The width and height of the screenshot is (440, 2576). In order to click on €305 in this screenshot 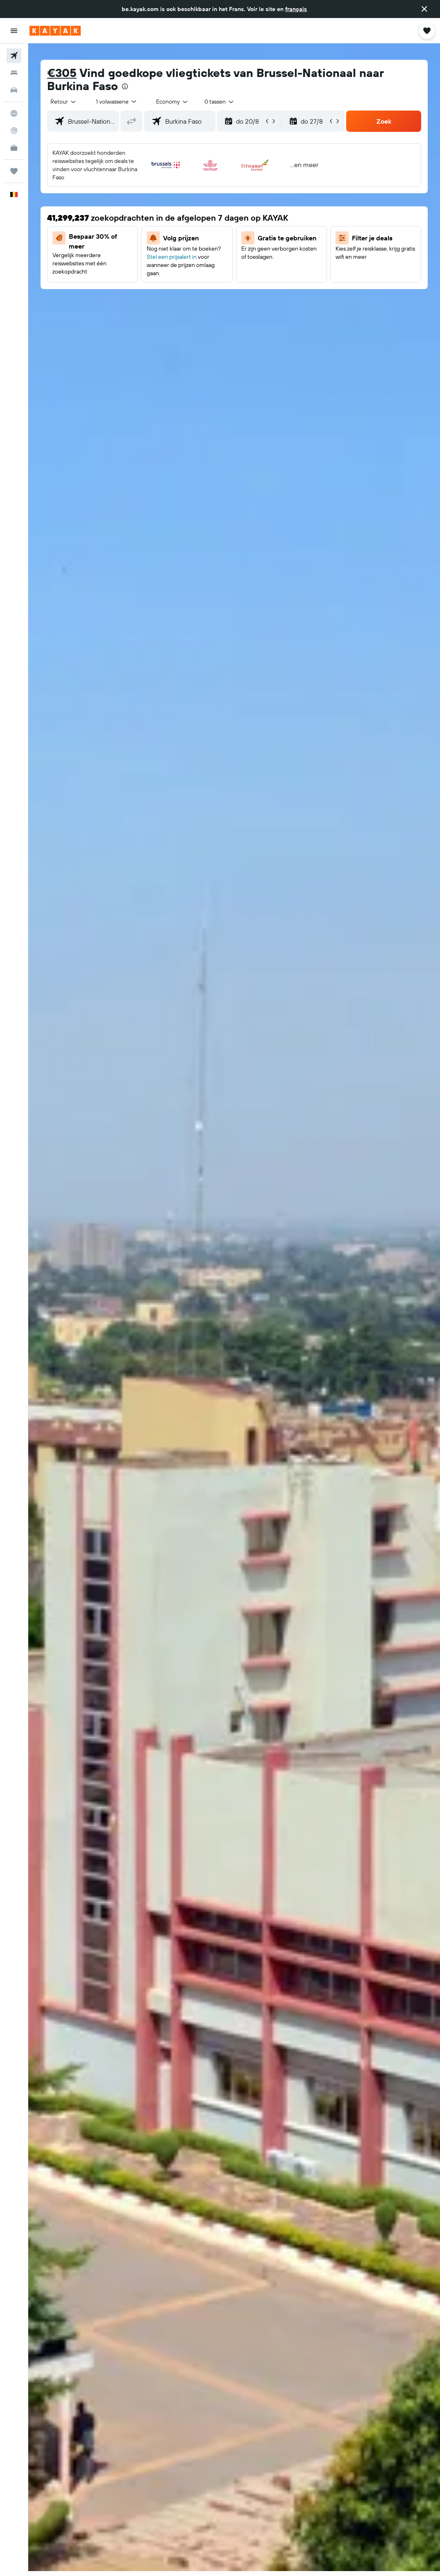, I will do `click(62, 73)`.